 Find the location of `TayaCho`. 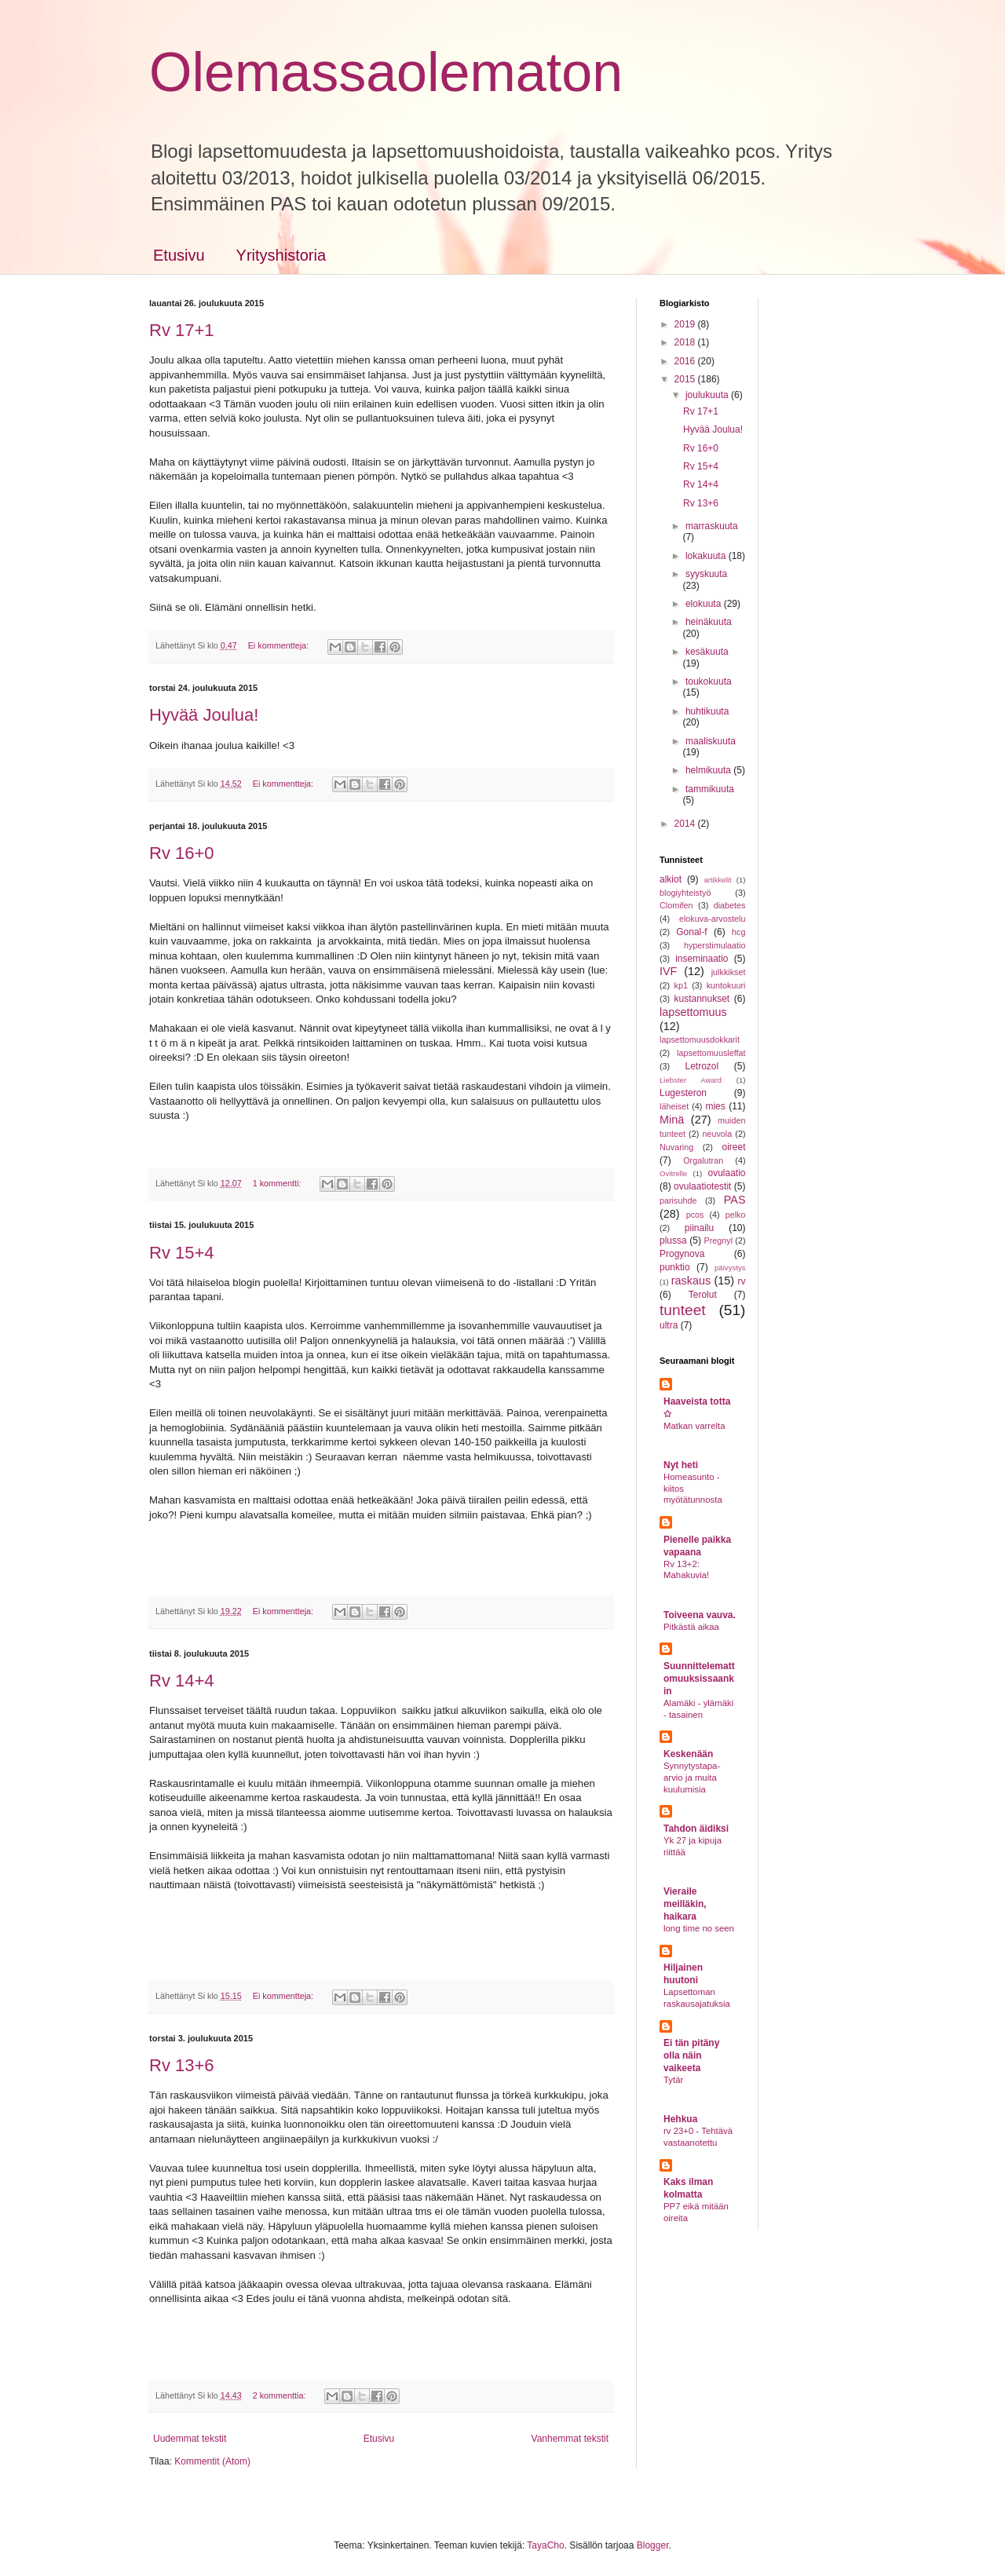

TayaCho is located at coordinates (545, 2545).